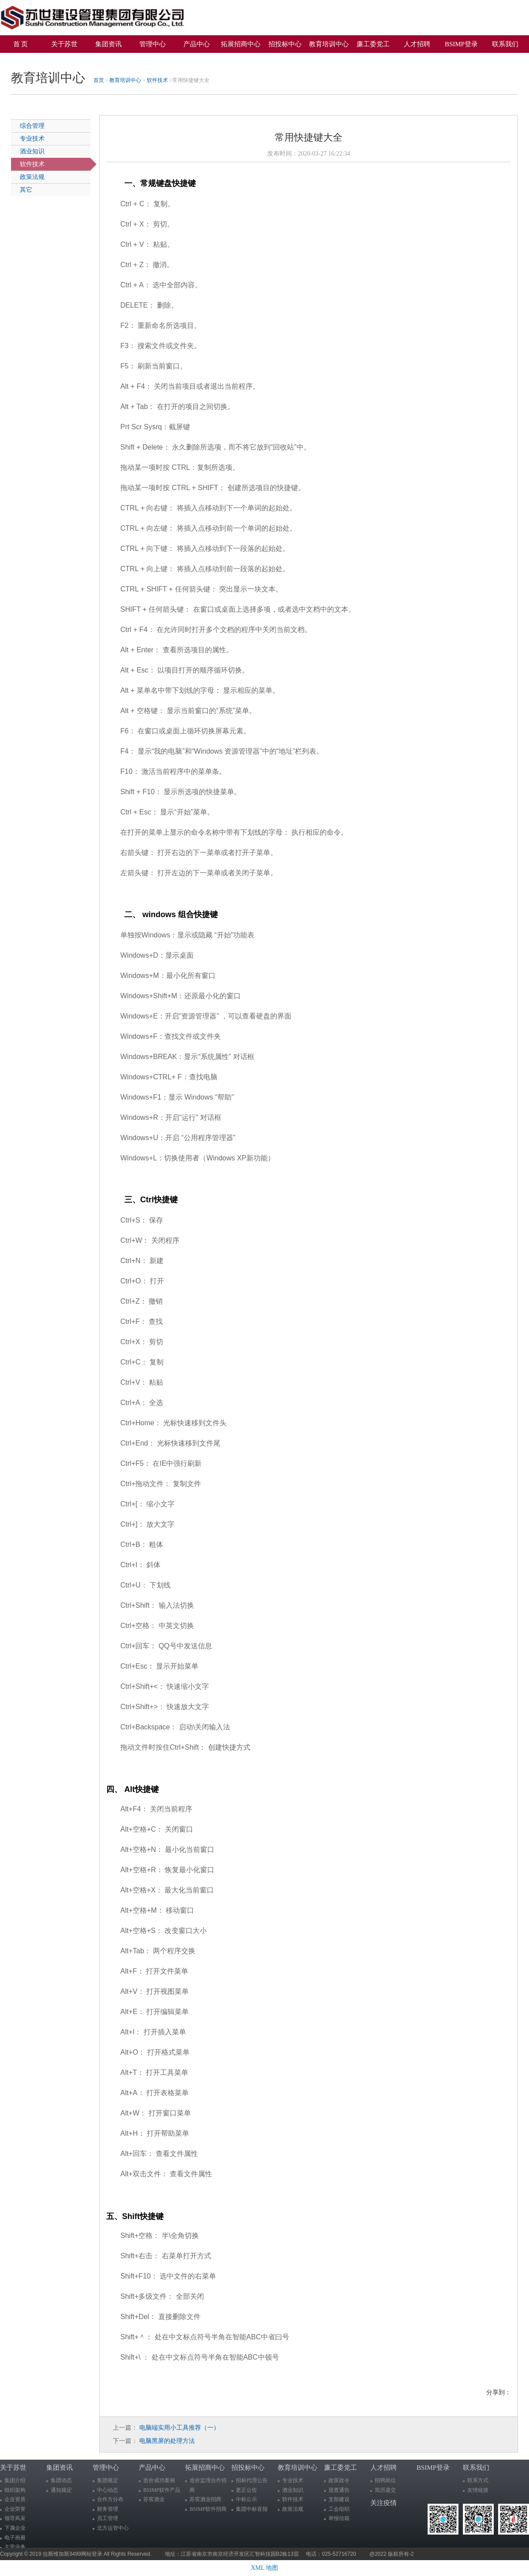 The height and width of the screenshot is (2576, 529). What do you see at coordinates (417, 44) in the screenshot?
I see `人才招聘` at bounding box center [417, 44].